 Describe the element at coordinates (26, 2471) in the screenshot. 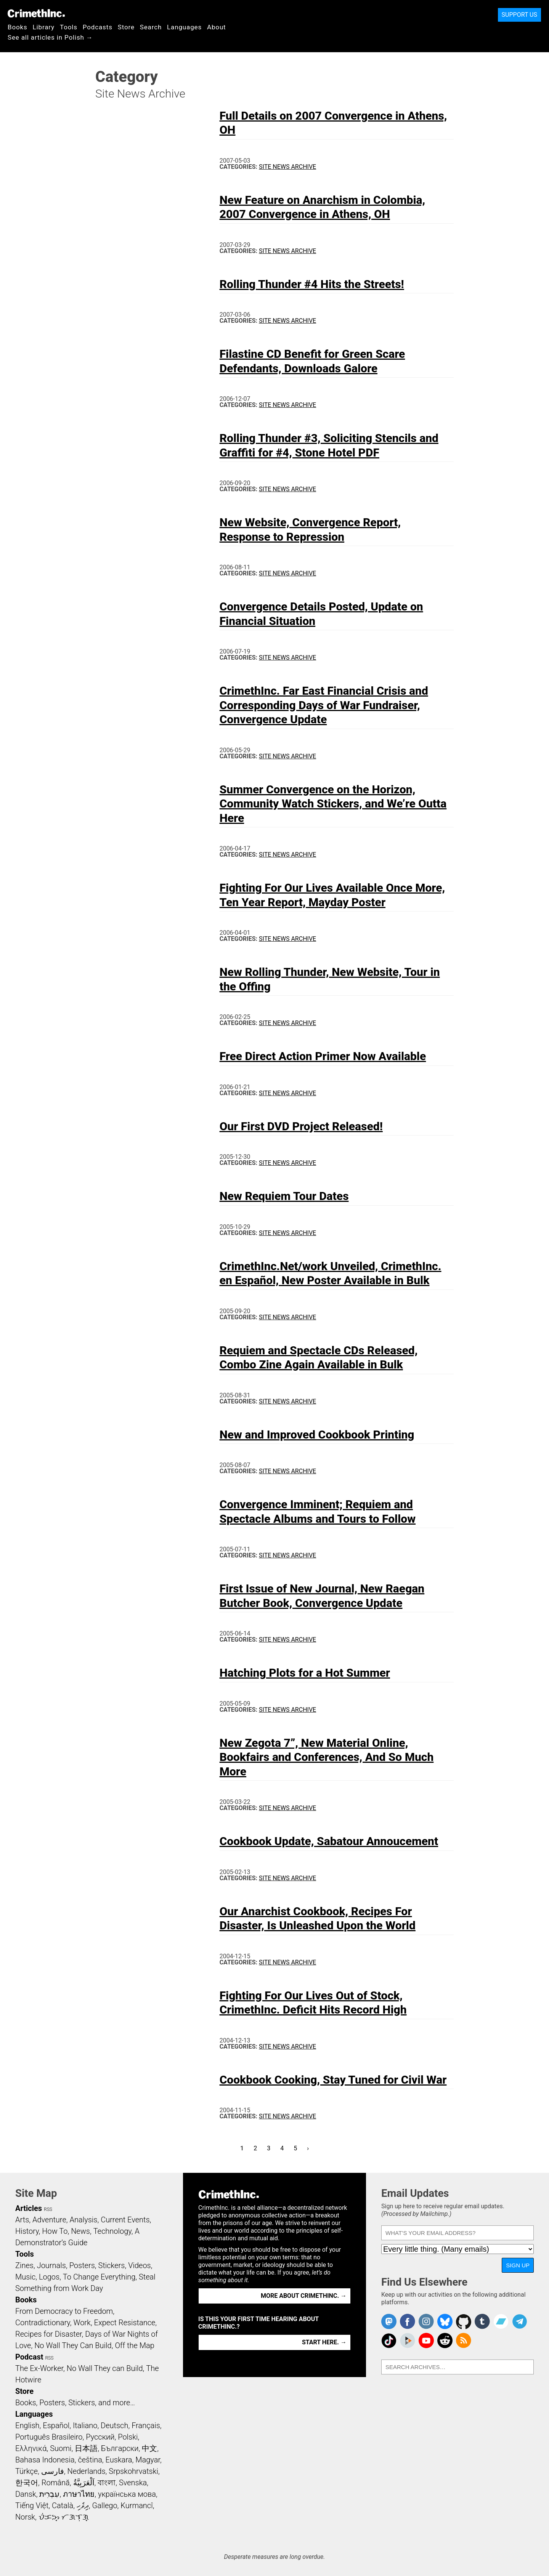

I see `Türkçe` at that location.